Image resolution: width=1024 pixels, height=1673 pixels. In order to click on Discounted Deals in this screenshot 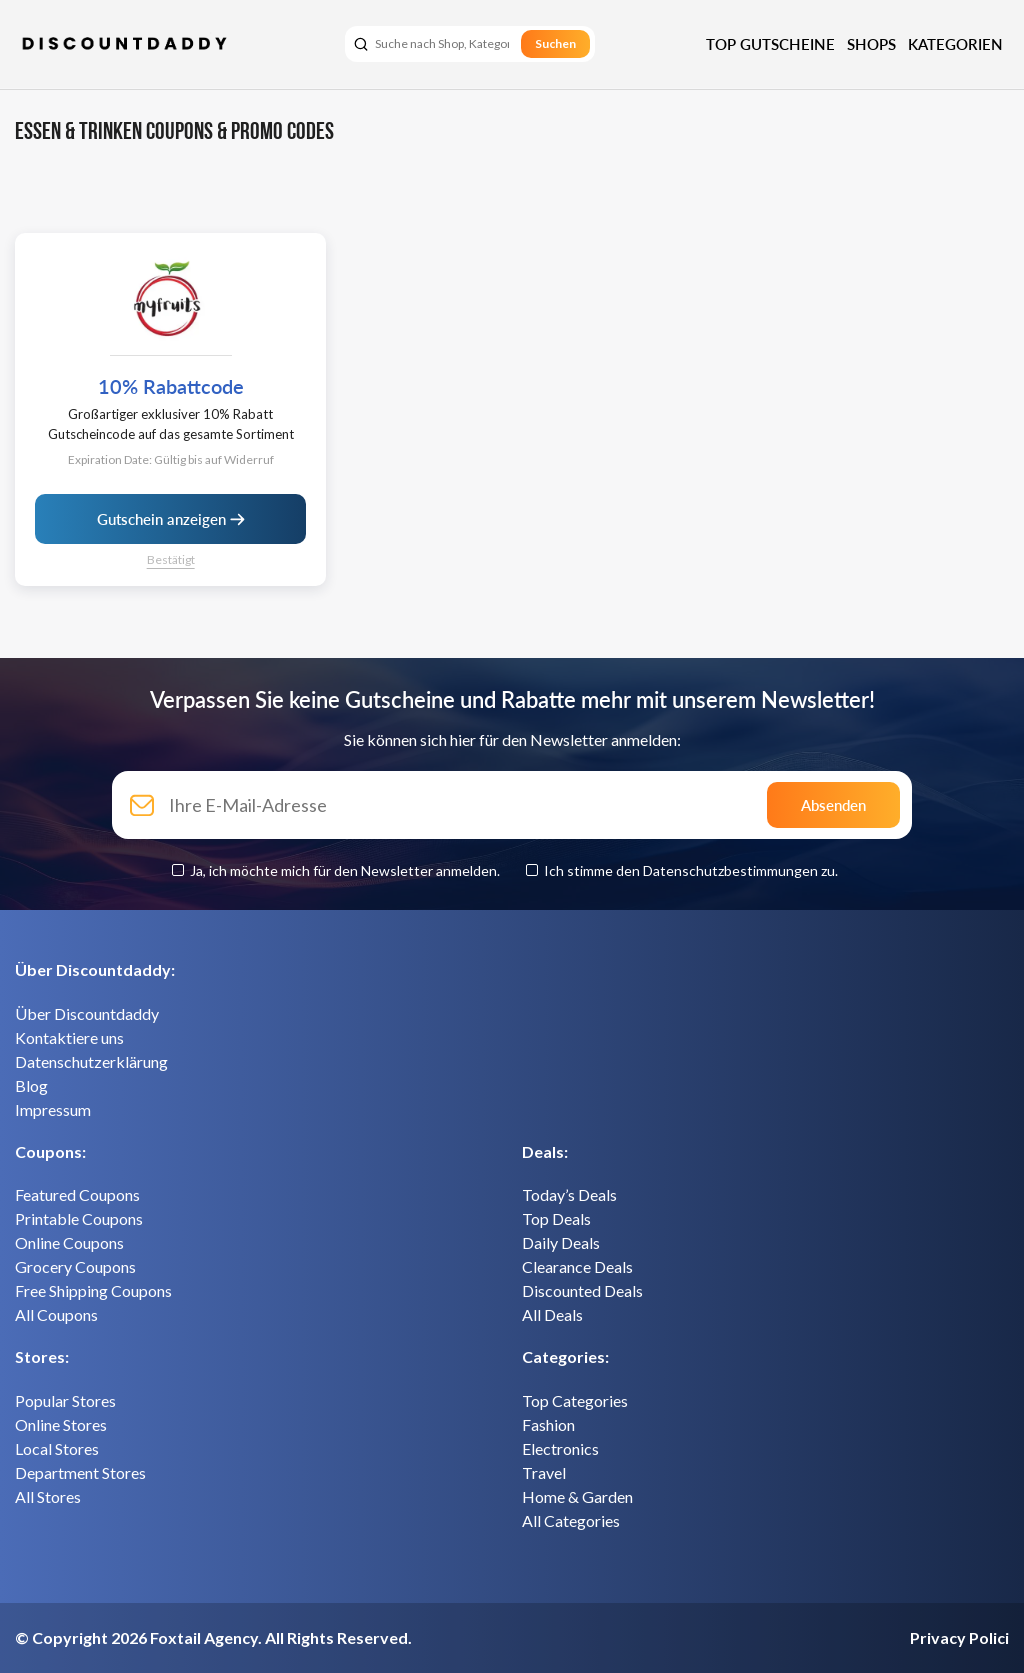, I will do `click(582, 1290)`.